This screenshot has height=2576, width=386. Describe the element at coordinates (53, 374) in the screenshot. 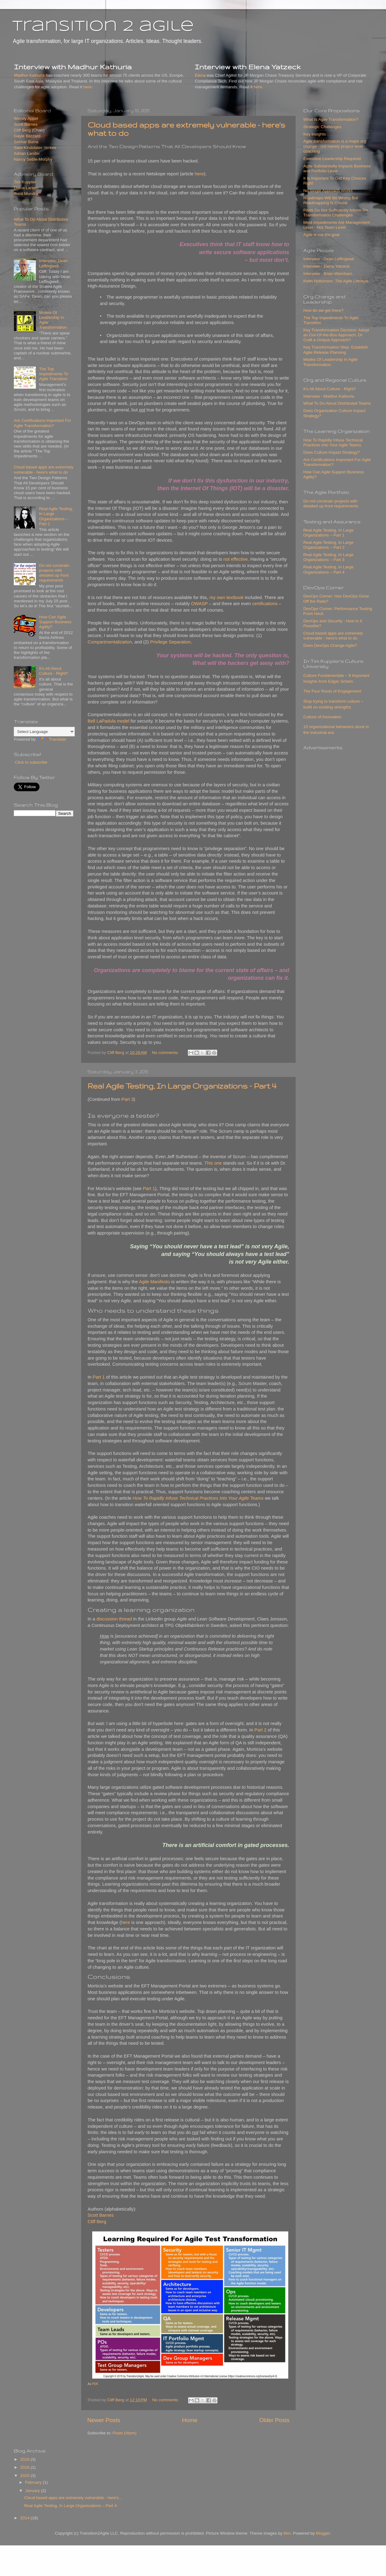

I see `The Top Impediments To Agile Transition` at that location.